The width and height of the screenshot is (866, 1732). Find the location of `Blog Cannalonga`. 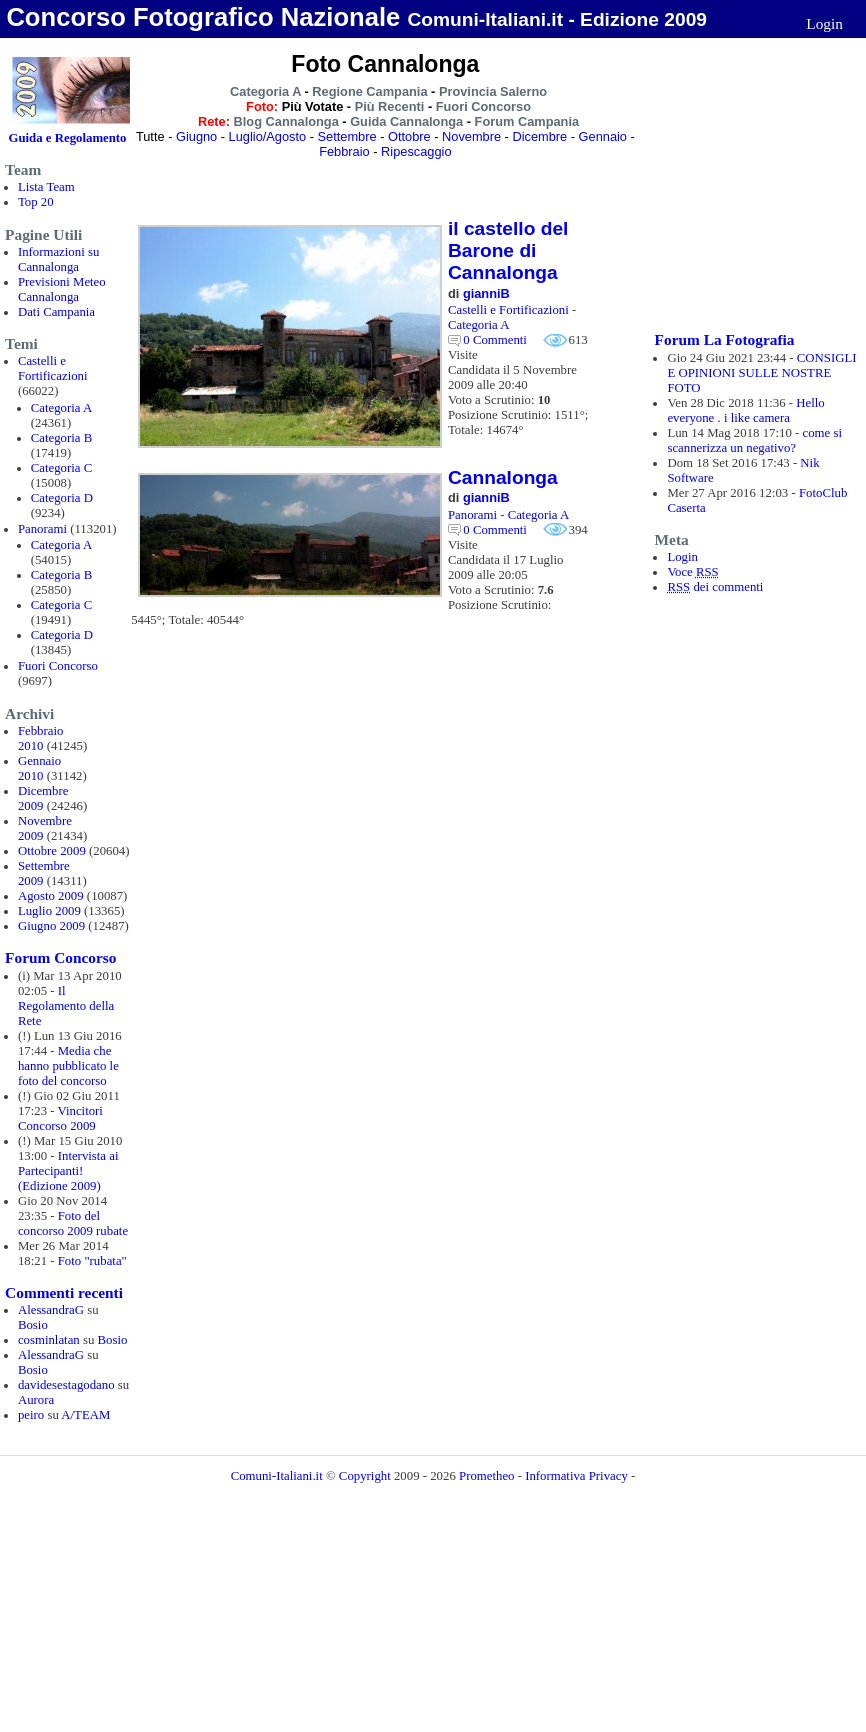

Blog Cannalonga is located at coordinates (286, 121).